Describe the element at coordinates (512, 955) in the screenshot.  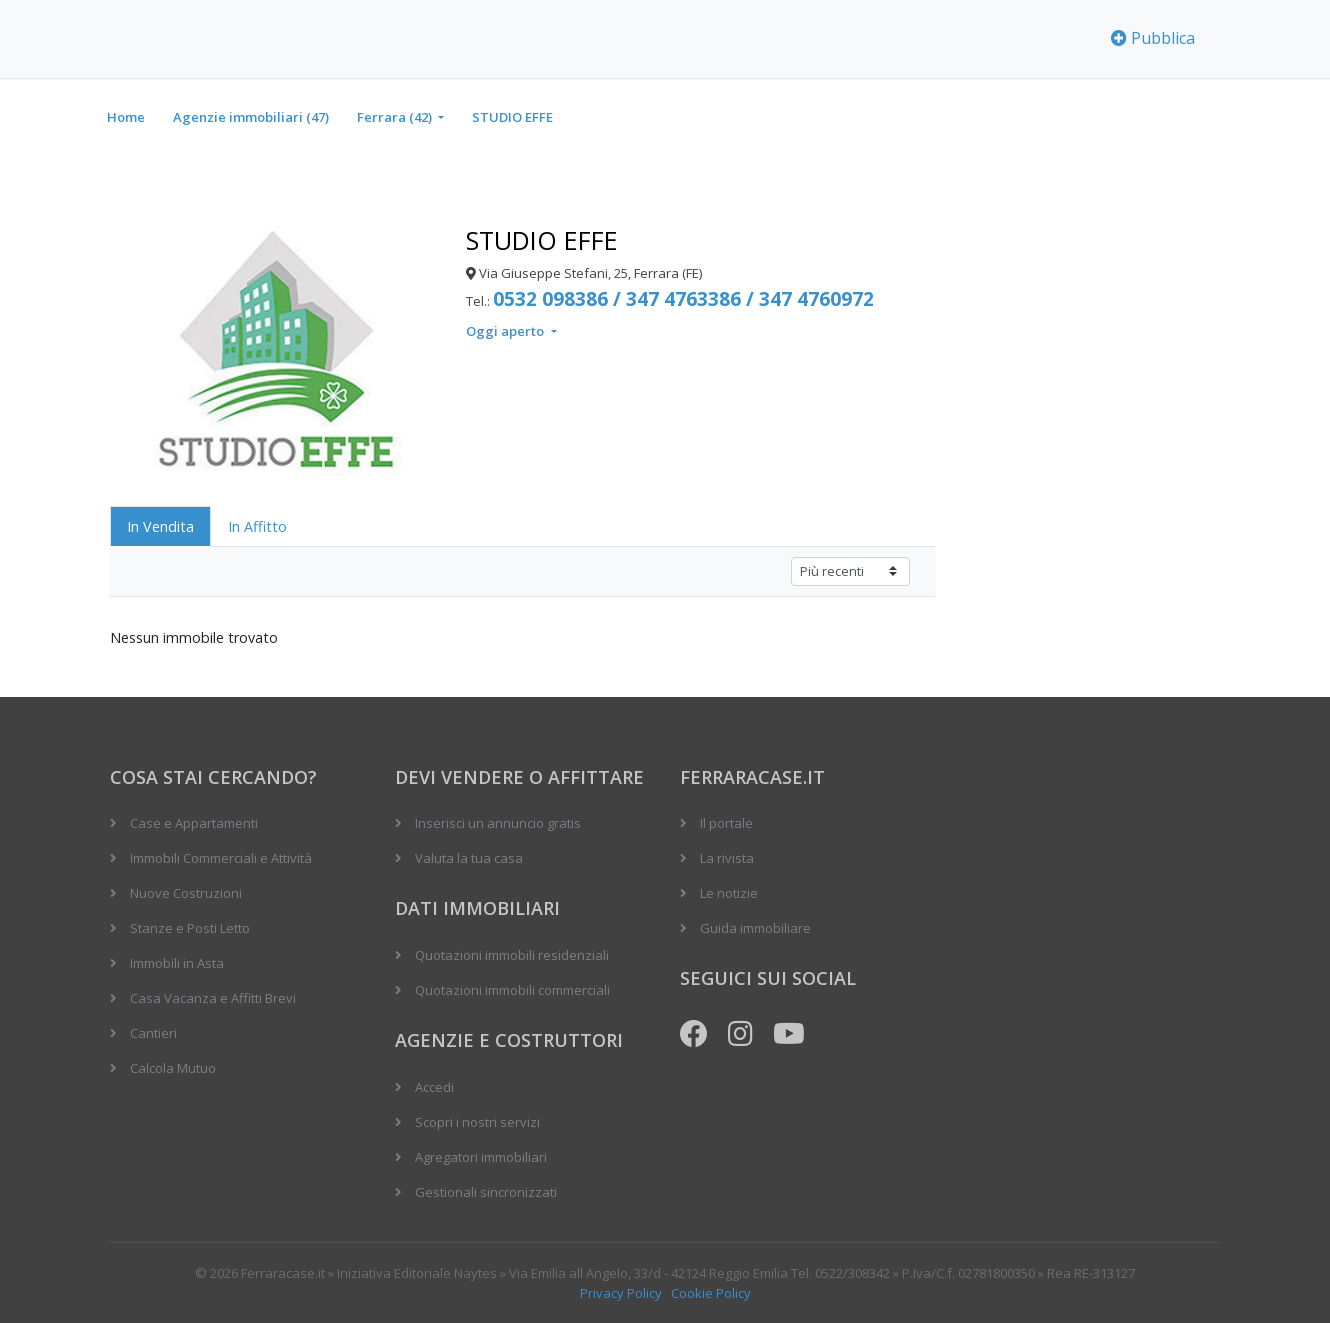
I see `Quotazioni immobili residenziali` at that location.